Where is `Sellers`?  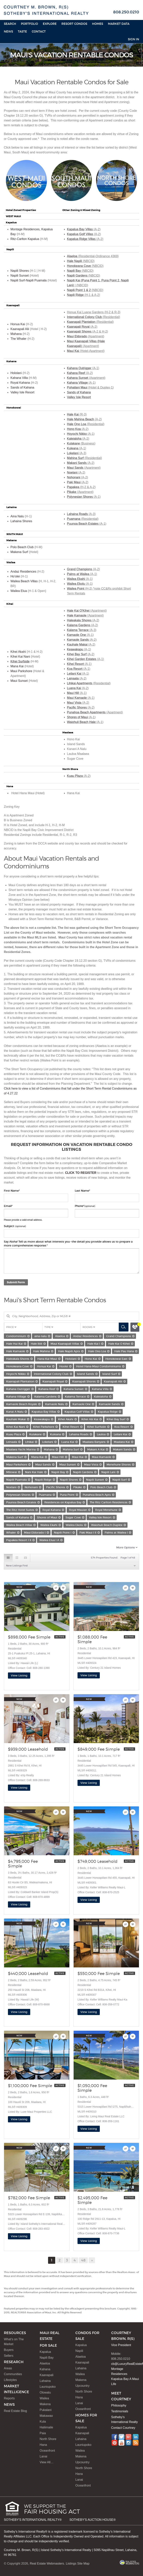 Sellers is located at coordinates (8, 2355).